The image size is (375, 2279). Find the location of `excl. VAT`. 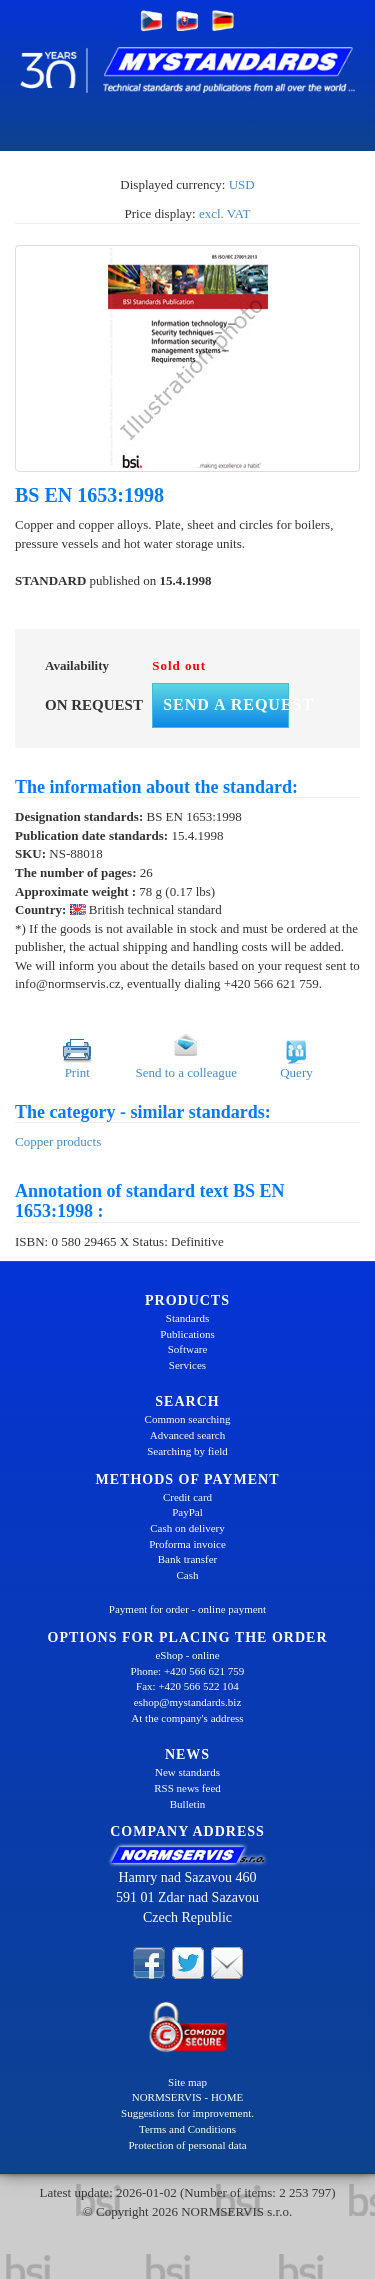

excl. VAT is located at coordinates (225, 213).